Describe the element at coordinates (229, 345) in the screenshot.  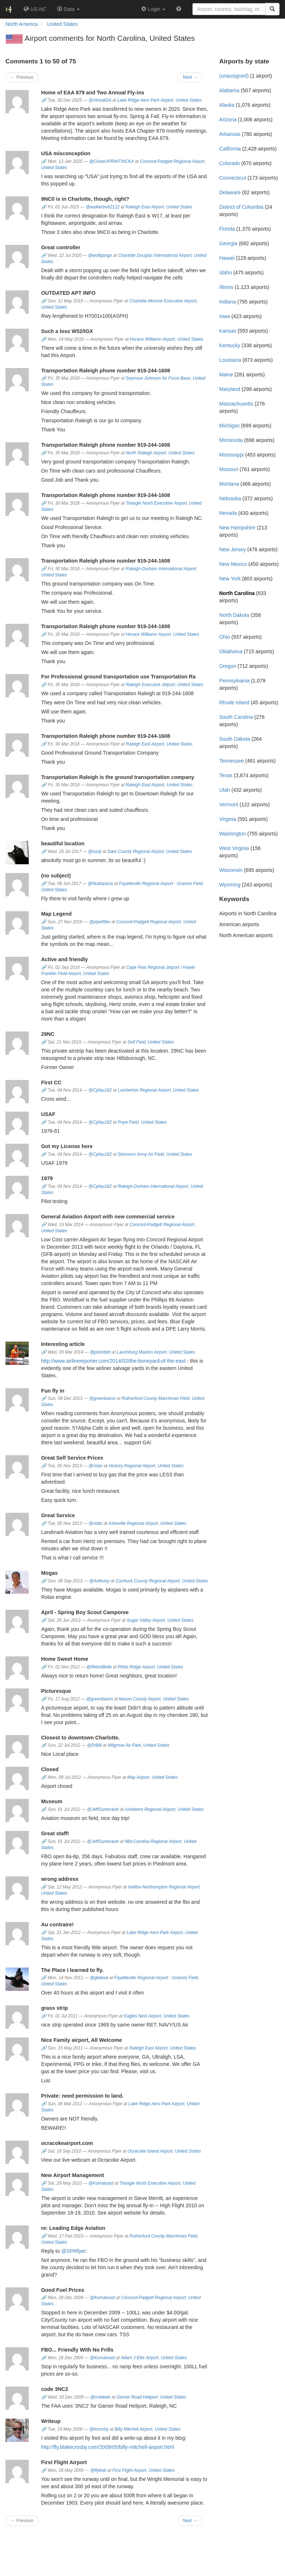
I see `Kentucky` at that location.